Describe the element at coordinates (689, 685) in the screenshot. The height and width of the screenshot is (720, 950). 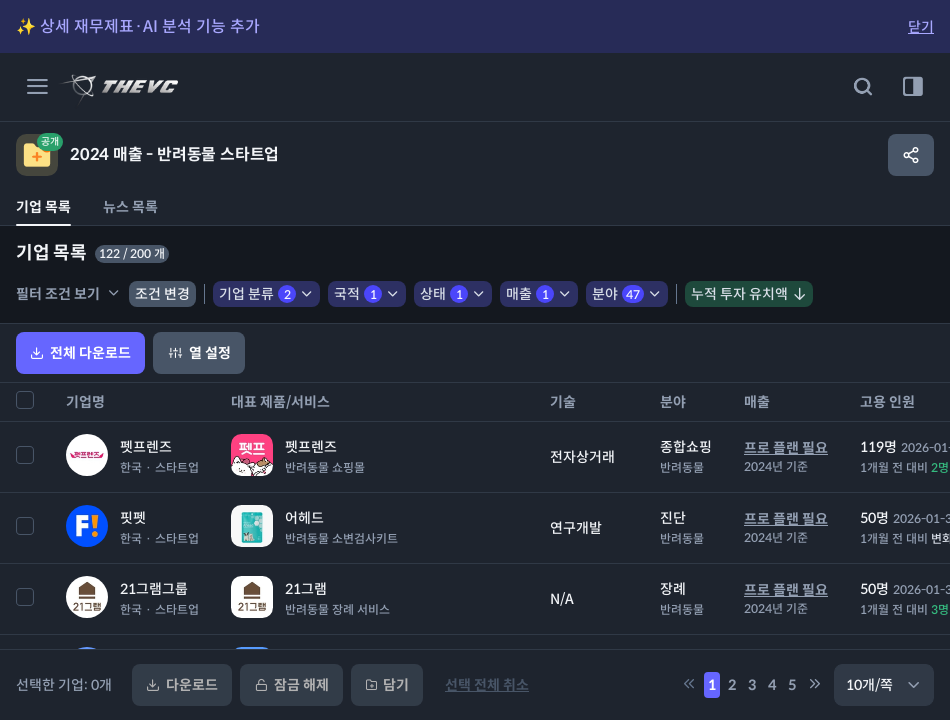
I see `[5만큼 페이지 앞으로 이동]` at that location.